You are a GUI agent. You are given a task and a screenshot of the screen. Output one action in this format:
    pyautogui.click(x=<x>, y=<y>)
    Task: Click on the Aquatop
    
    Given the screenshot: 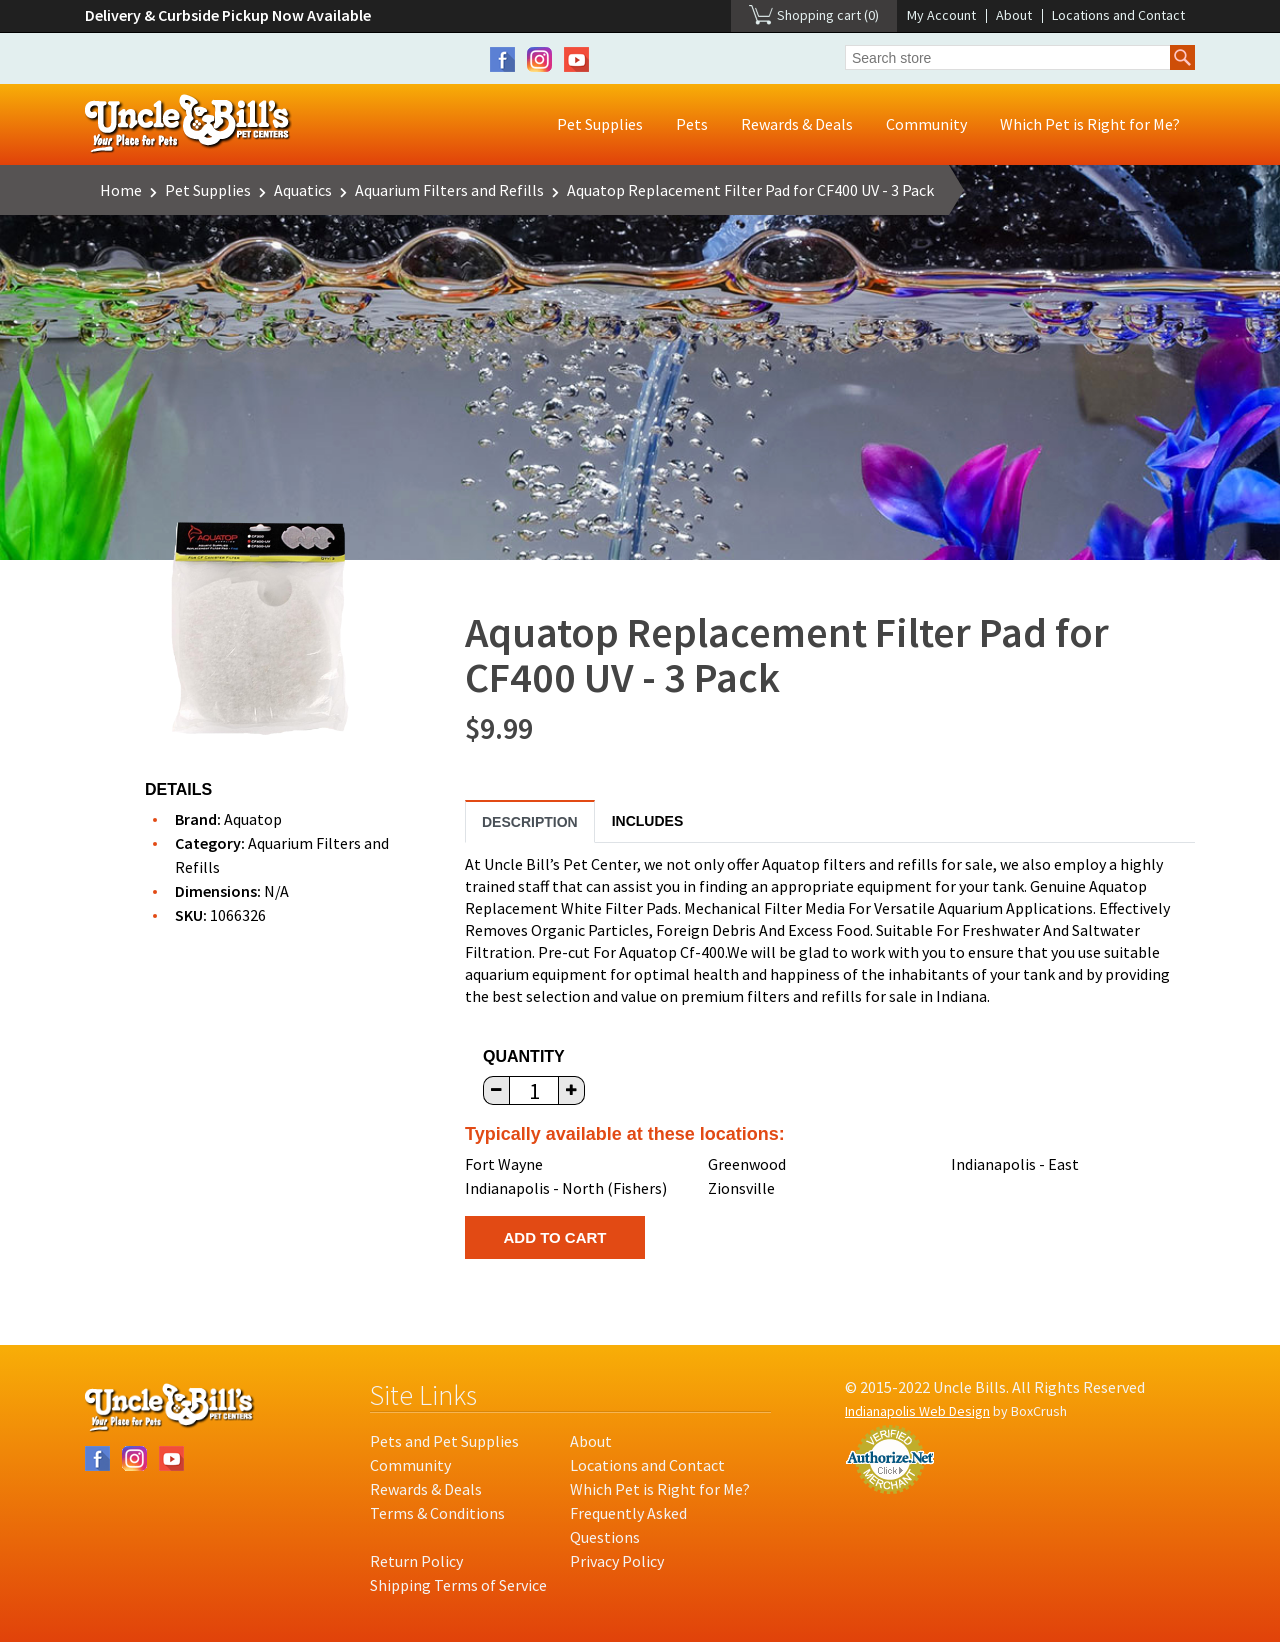 What is the action you would take?
    pyautogui.click(x=253, y=819)
    